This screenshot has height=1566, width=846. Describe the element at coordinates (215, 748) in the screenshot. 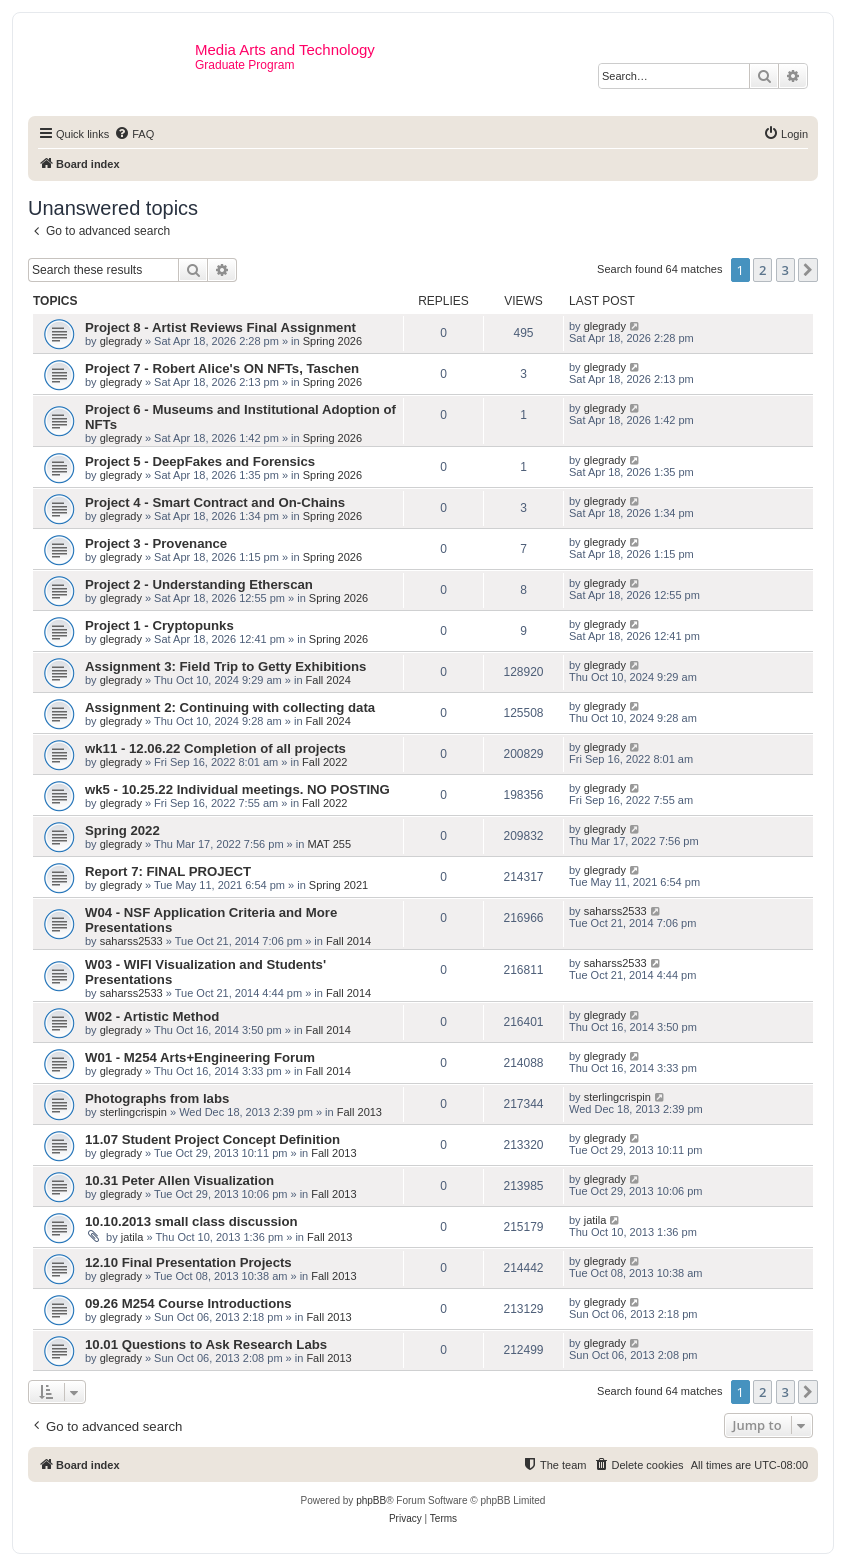

I see `wk11 - 12.06.22 Completion of all projects` at that location.